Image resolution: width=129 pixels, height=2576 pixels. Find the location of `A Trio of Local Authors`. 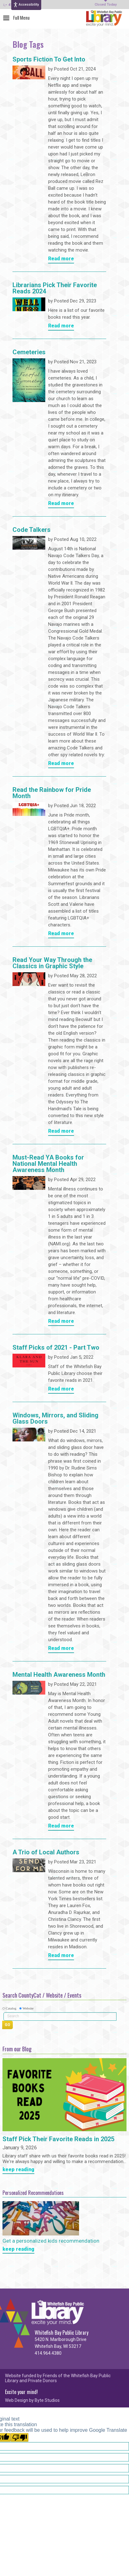

A Trio of Local Authors is located at coordinates (45, 1852).